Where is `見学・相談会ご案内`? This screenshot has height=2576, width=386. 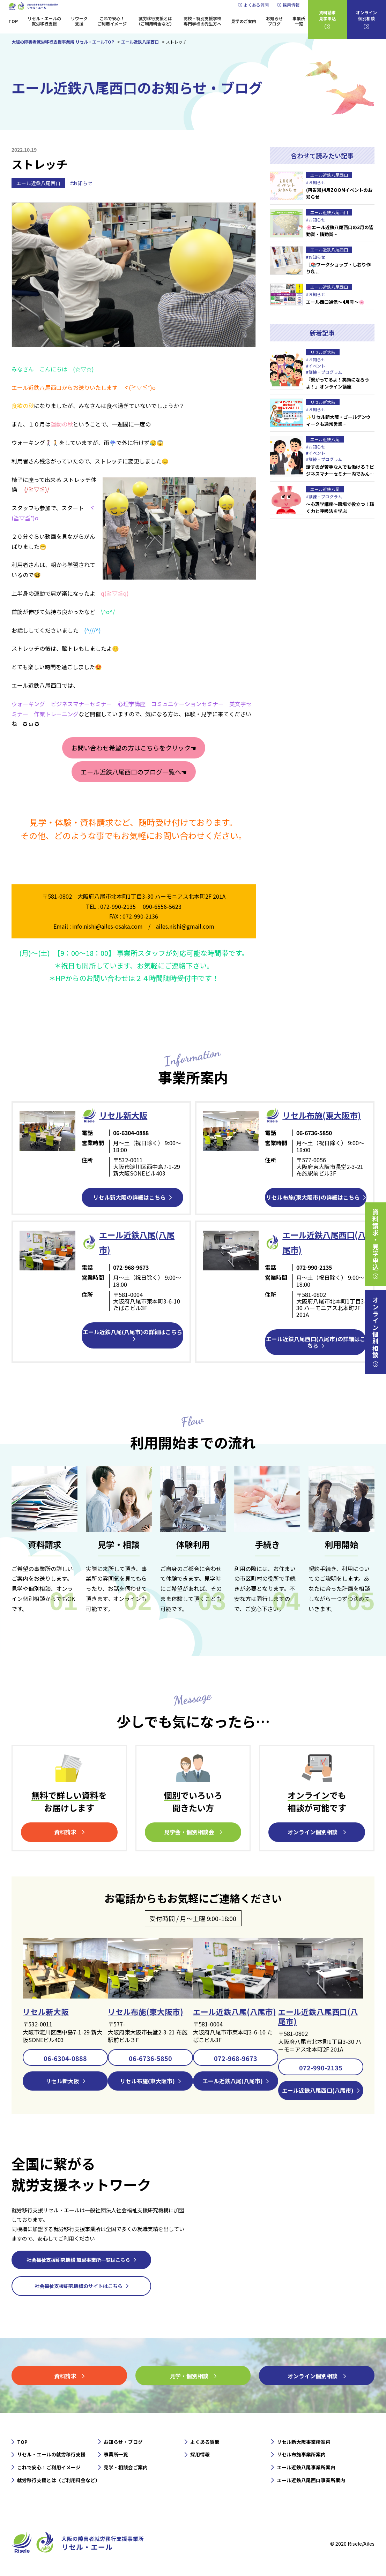
見学・相談会ご案内 is located at coordinates (126, 2467).